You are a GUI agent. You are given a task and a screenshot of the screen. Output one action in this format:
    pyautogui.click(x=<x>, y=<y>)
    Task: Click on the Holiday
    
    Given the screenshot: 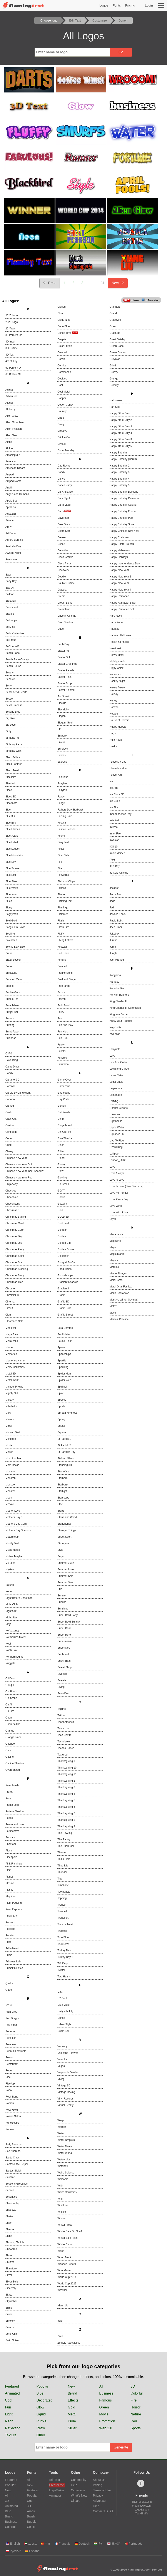 What is the action you would take?
    pyautogui.click(x=114, y=694)
    